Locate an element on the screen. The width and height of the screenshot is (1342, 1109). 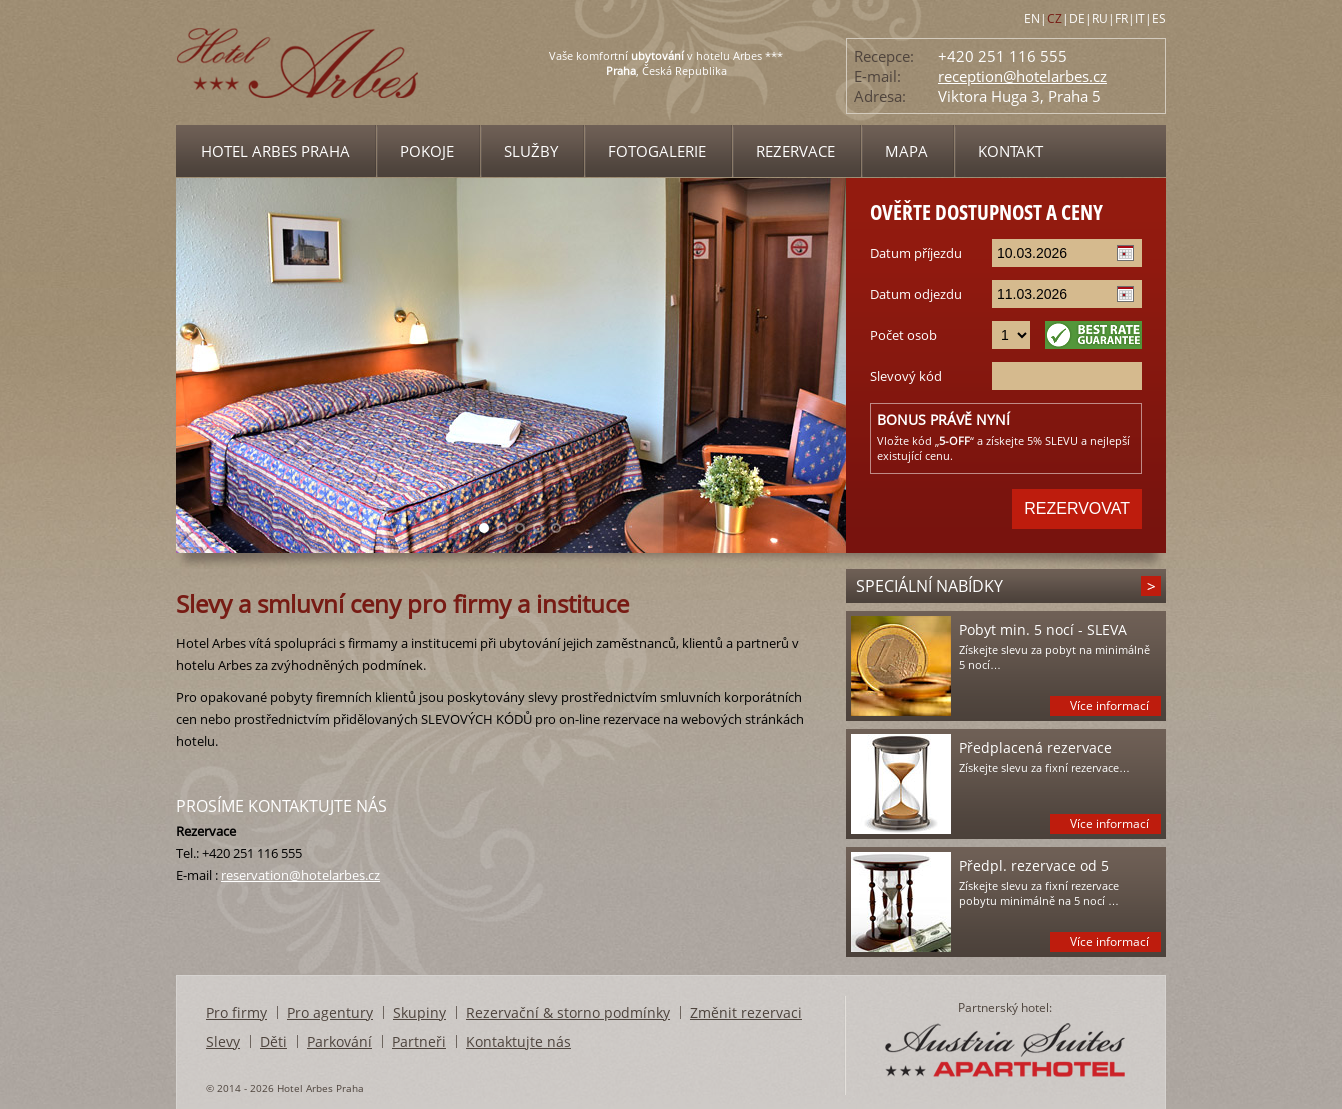
Počet osob is located at coordinates (903, 335).